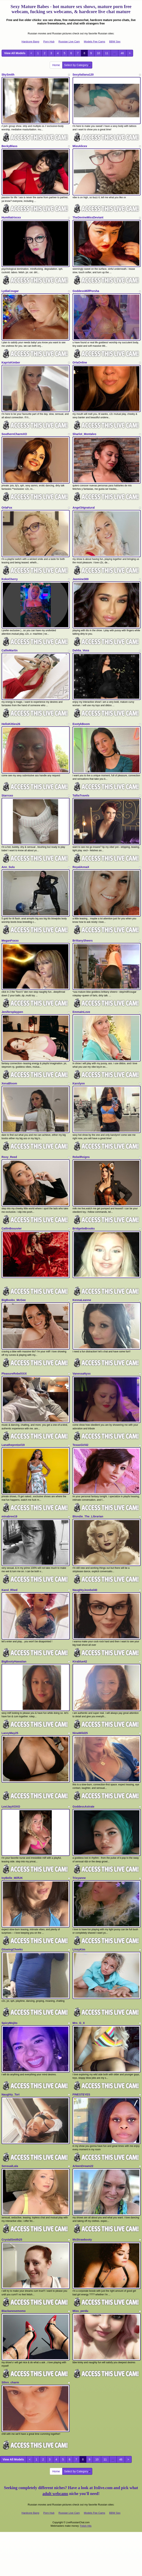 The width and height of the screenshot is (142, 2576). I want to click on VanessaNyxx, so click(82, 1399).